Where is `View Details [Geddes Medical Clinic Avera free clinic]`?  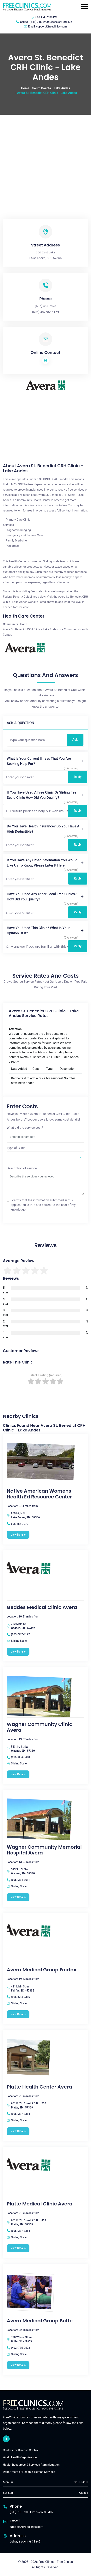
View Details [Geddes Medical Clinic Avera free clinic] is located at coordinates (18, 1651).